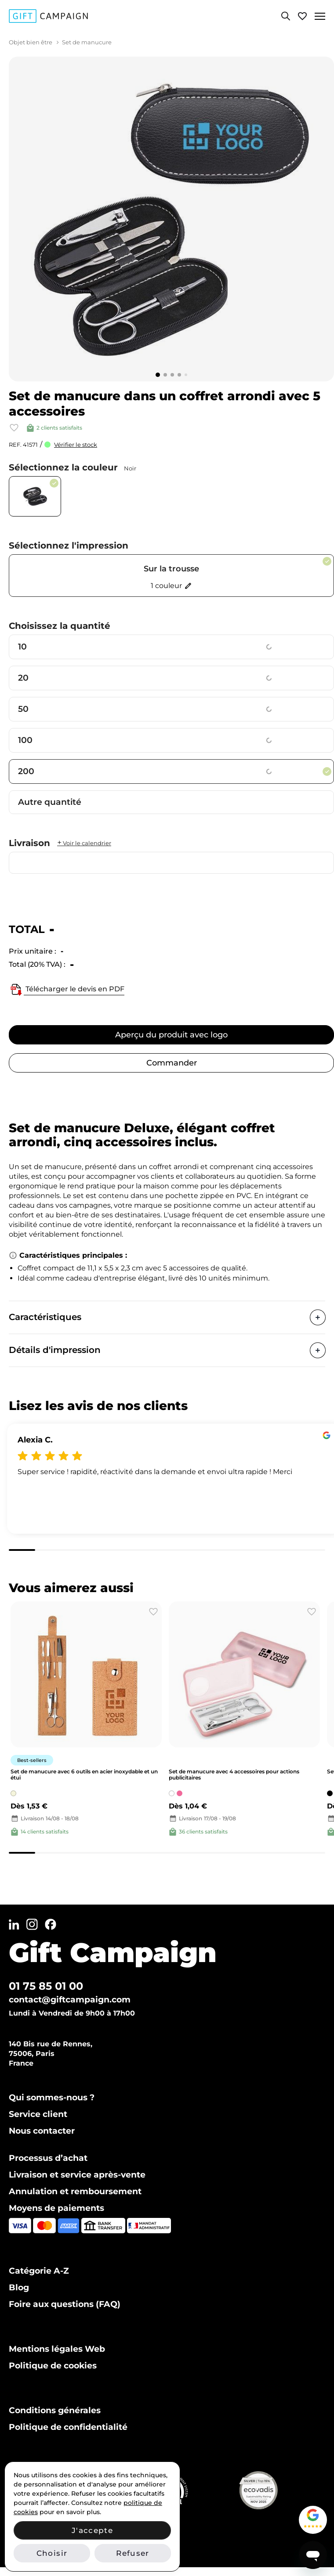 The image size is (334, 2576). What do you see at coordinates (57, 2349) in the screenshot?
I see `Mentions légales Web` at bounding box center [57, 2349].